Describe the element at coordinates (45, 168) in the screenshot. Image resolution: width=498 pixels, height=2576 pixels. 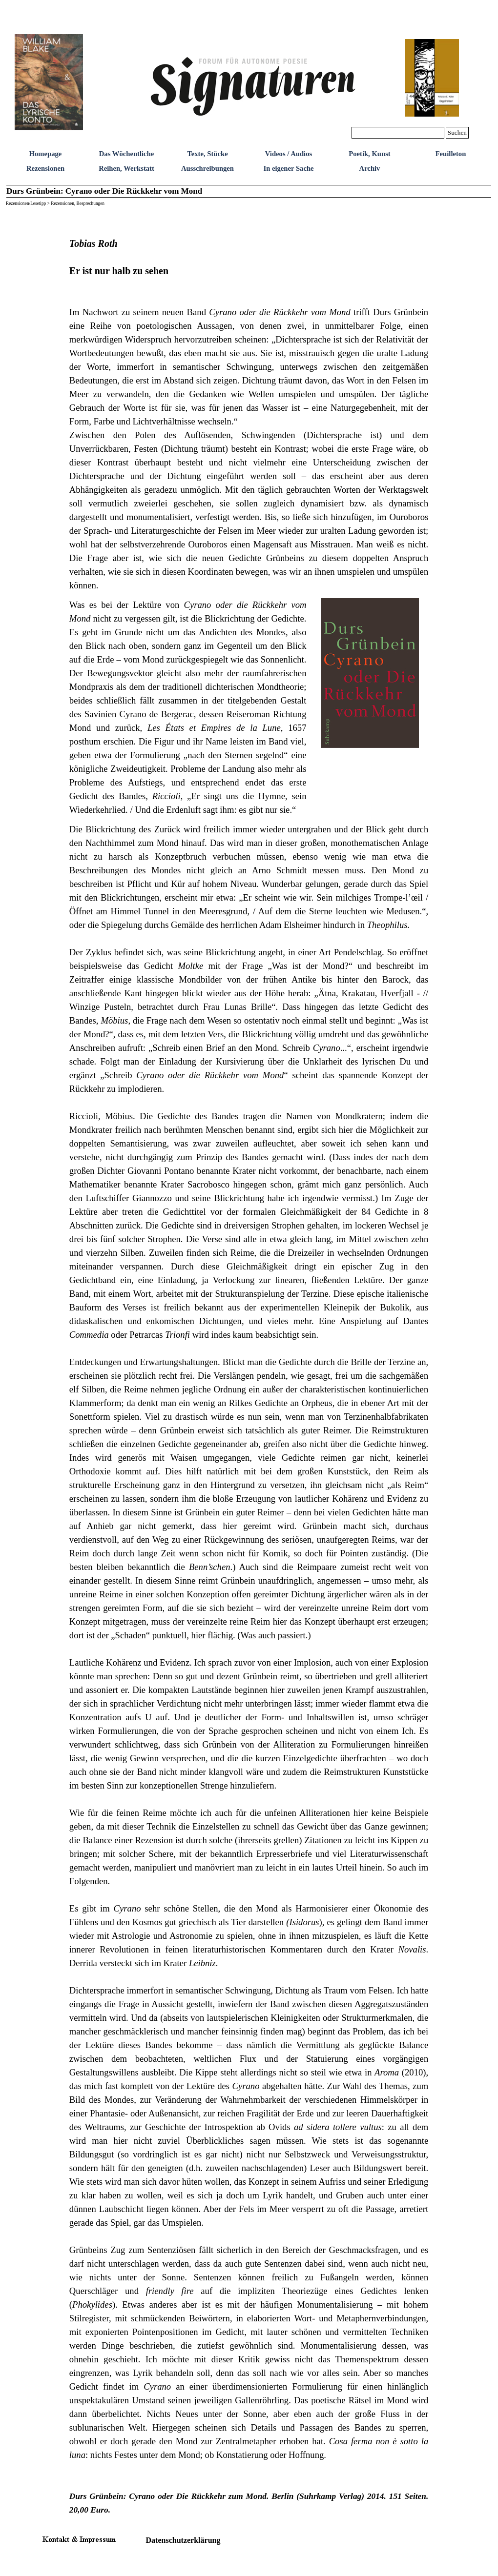
I see `Rezensionen` at that location.